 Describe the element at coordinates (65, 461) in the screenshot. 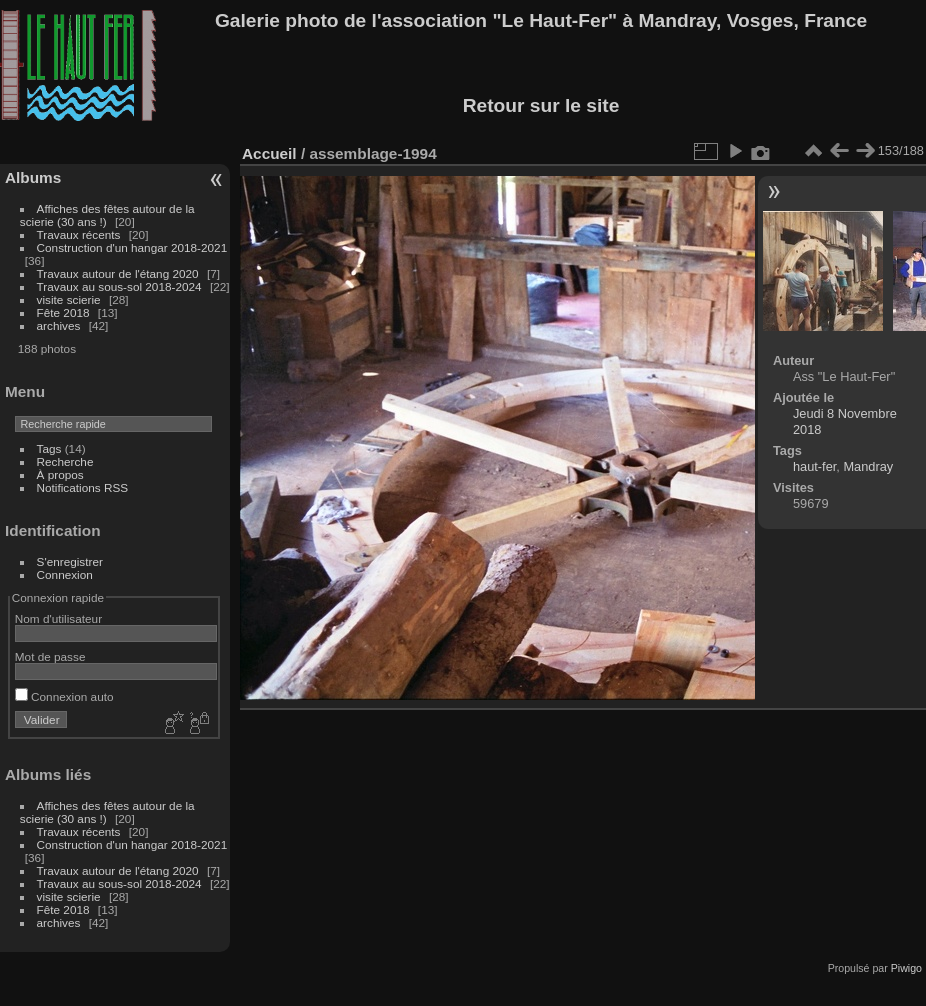

I see `Recherche` at that location.